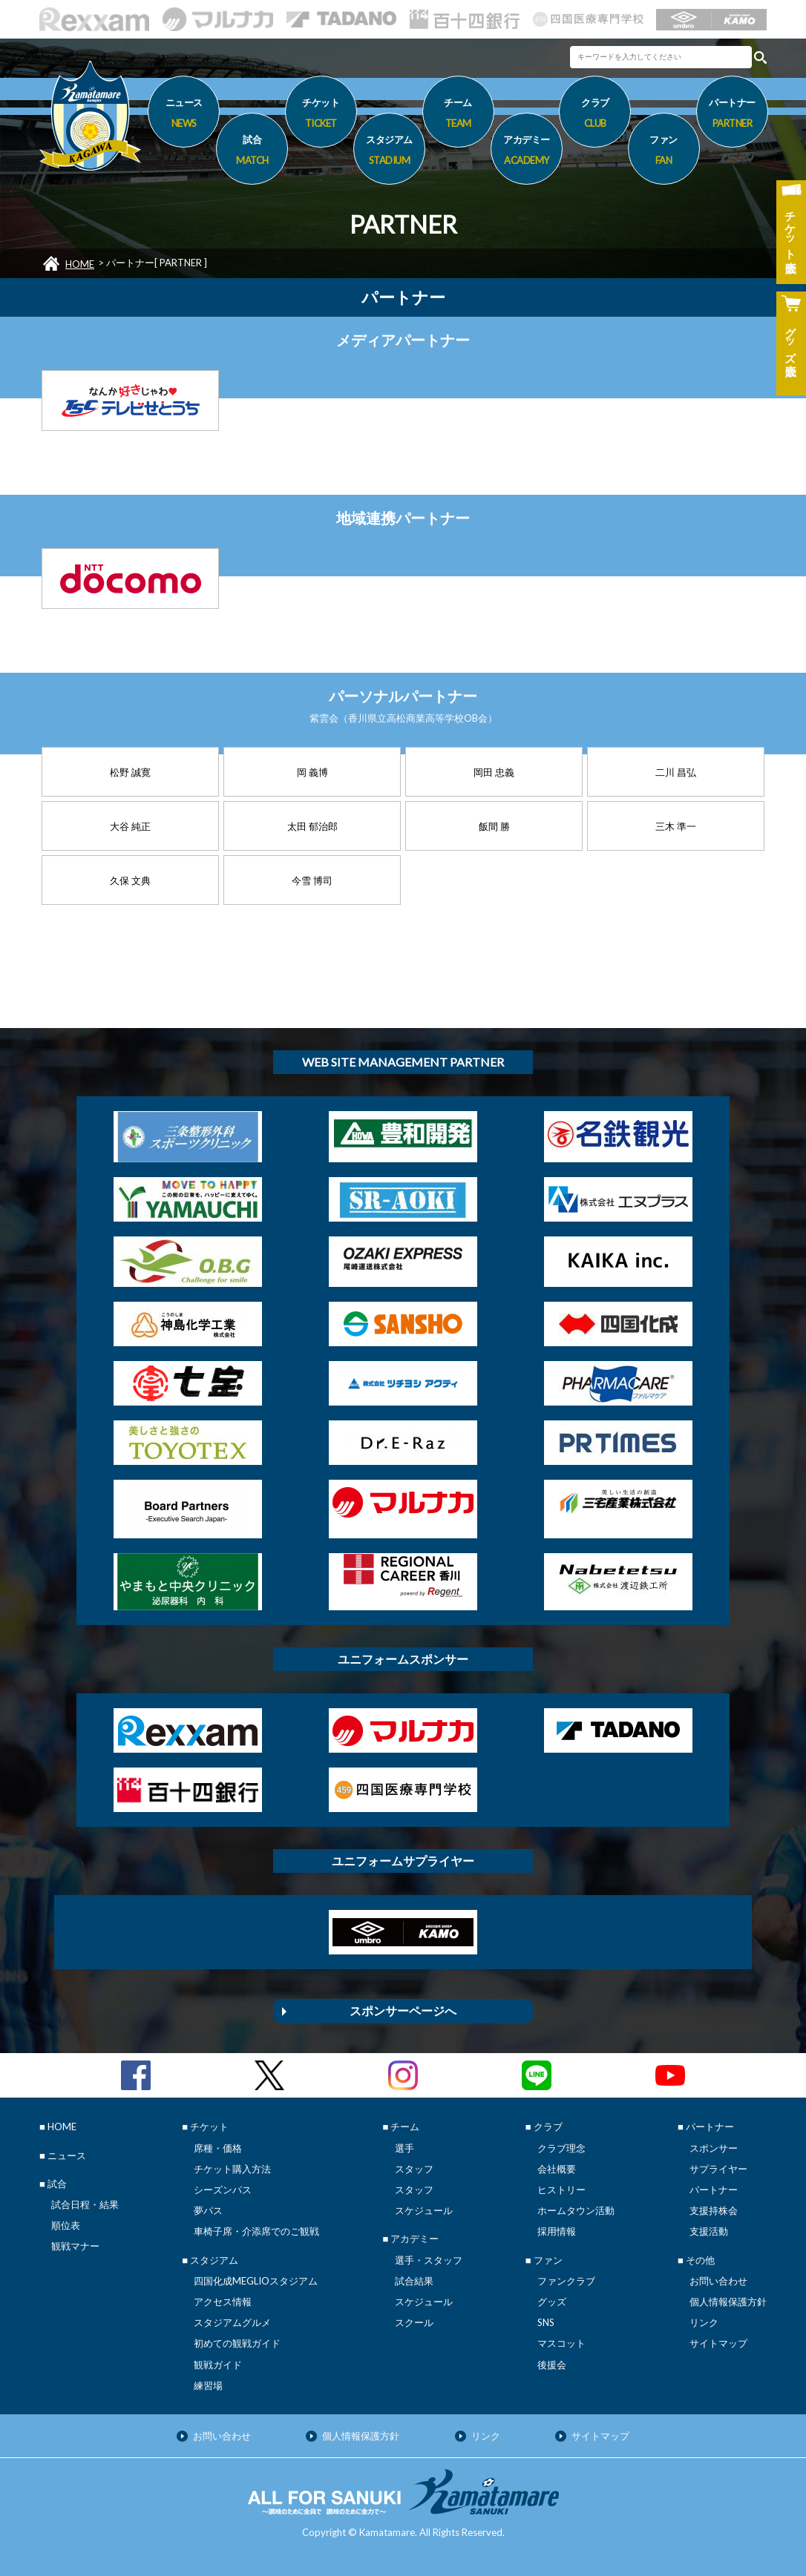 The width and height of the screenshot is (806, 2576). Describe the element at coordinates (576, 2210) in the screenshot. I see `ホームタウン活動` at that location.